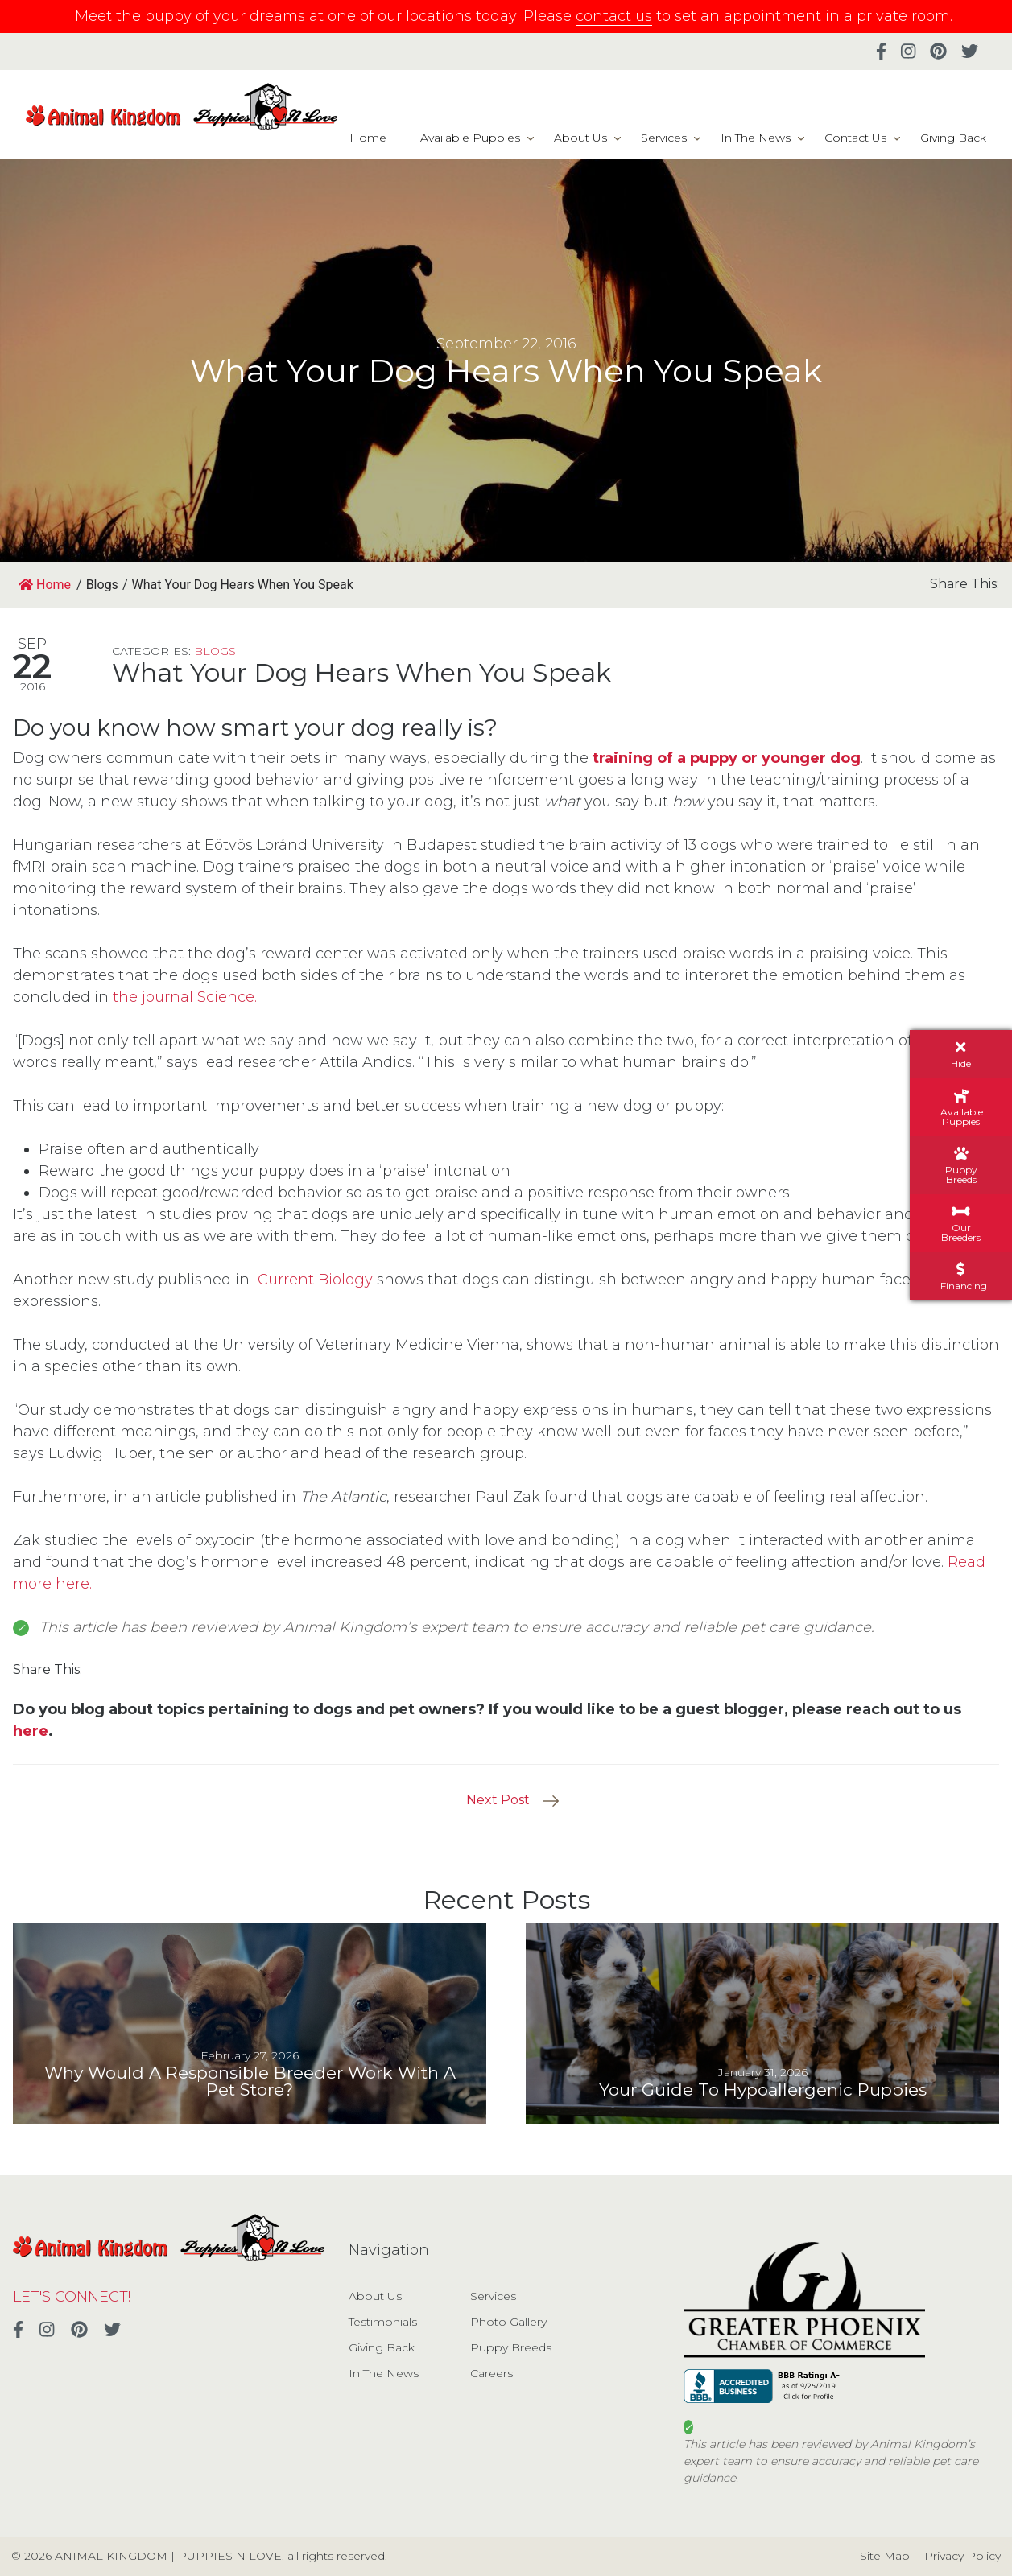 The height and width of the screenshot is (2576, 1012). I want to click on contact us, so click(614, 16).